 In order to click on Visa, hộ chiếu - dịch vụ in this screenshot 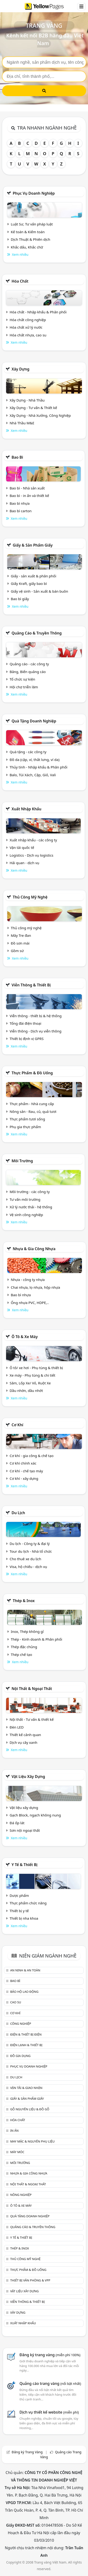, I will do `click(28, 1566)`.